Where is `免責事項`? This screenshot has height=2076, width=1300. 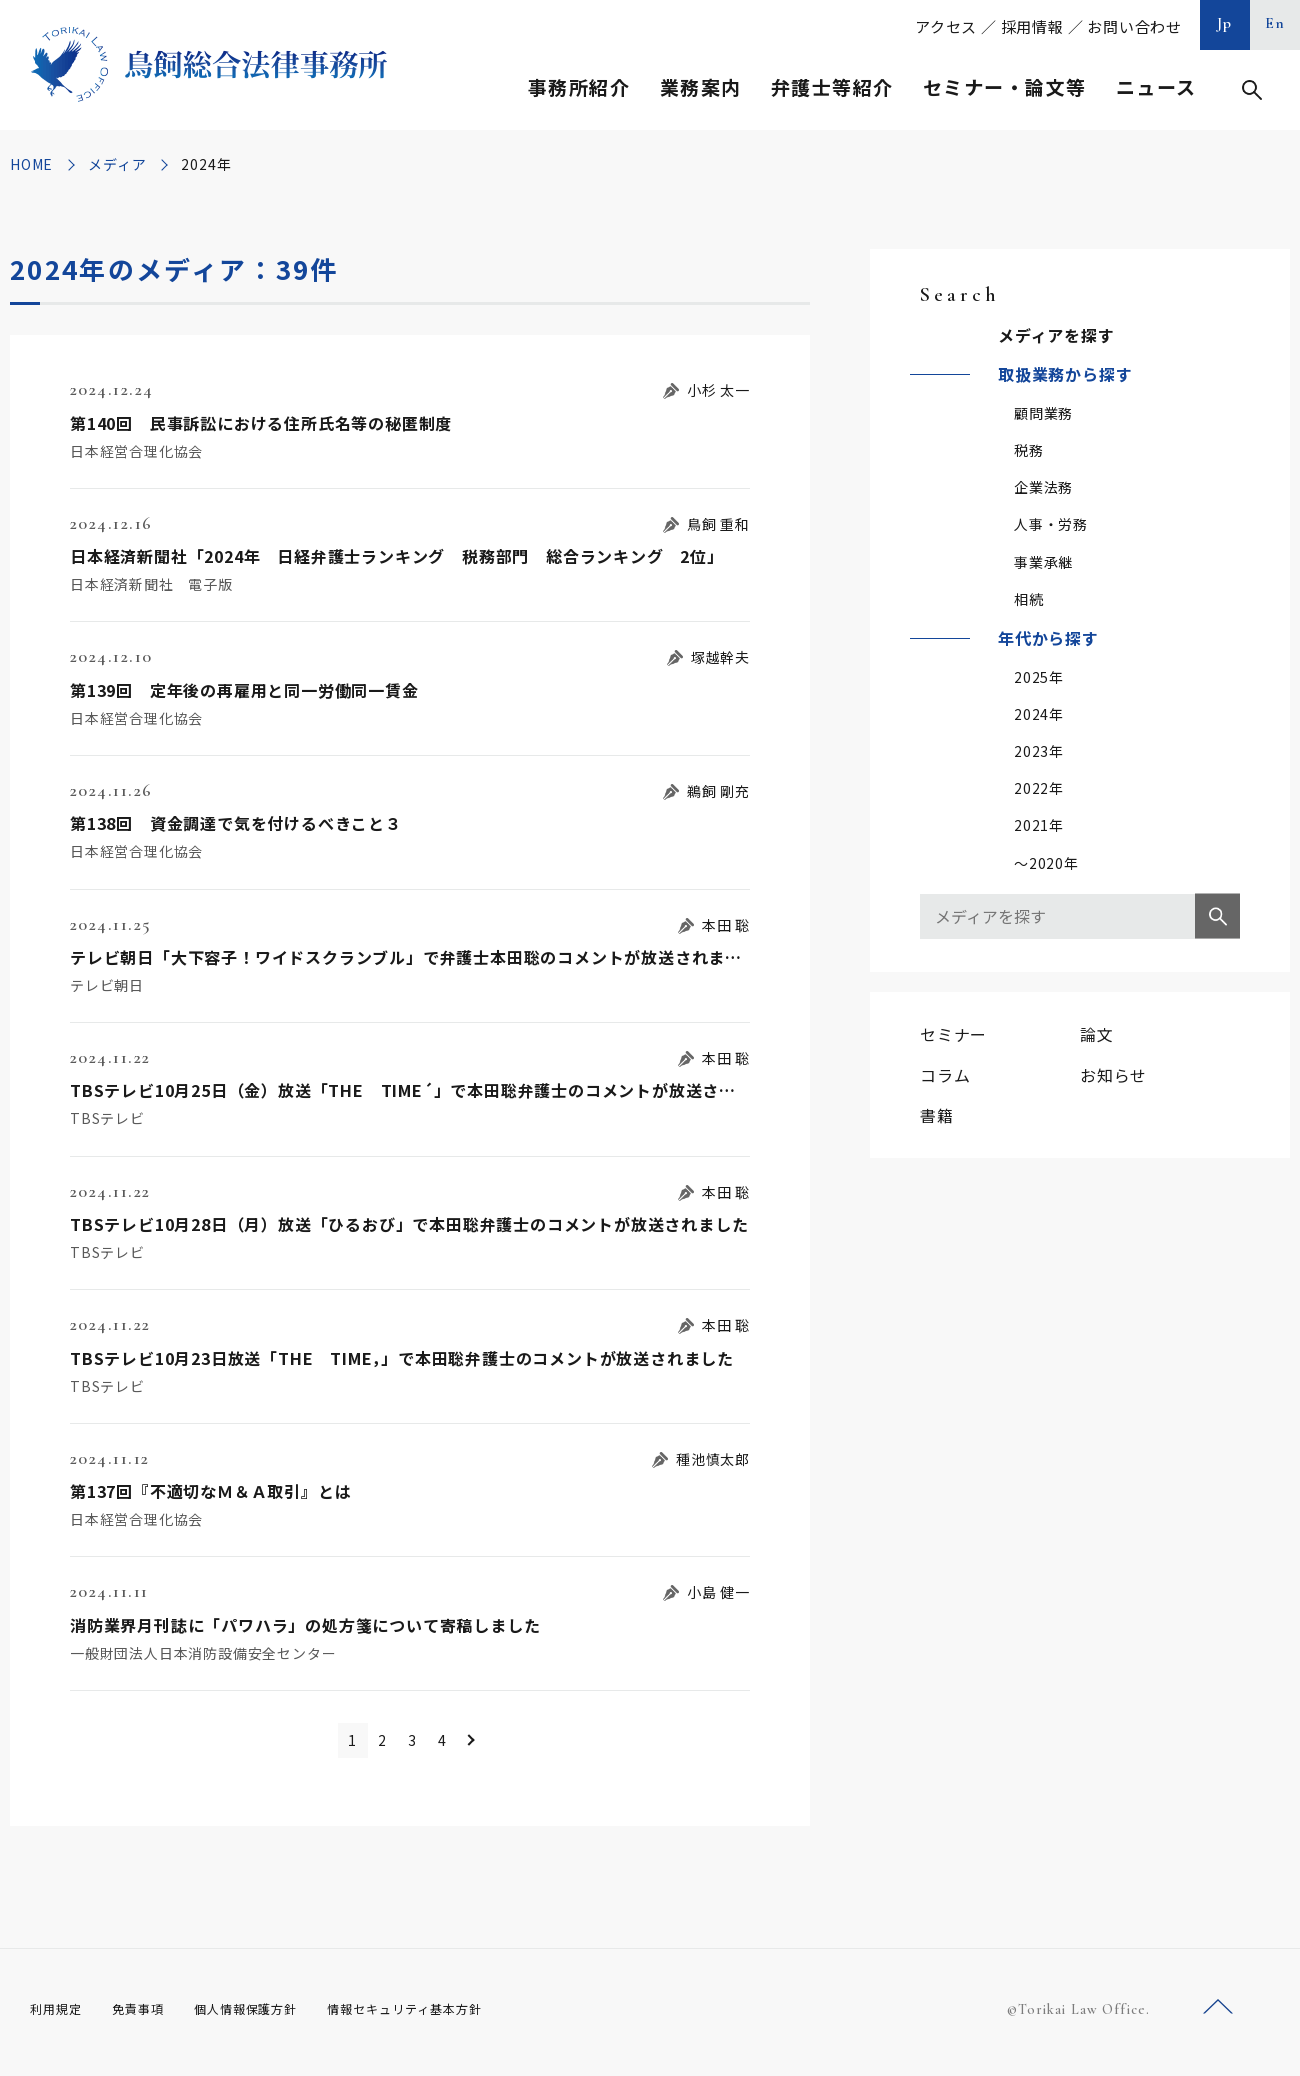 免責事項 is located at coordinates (150, 2015).